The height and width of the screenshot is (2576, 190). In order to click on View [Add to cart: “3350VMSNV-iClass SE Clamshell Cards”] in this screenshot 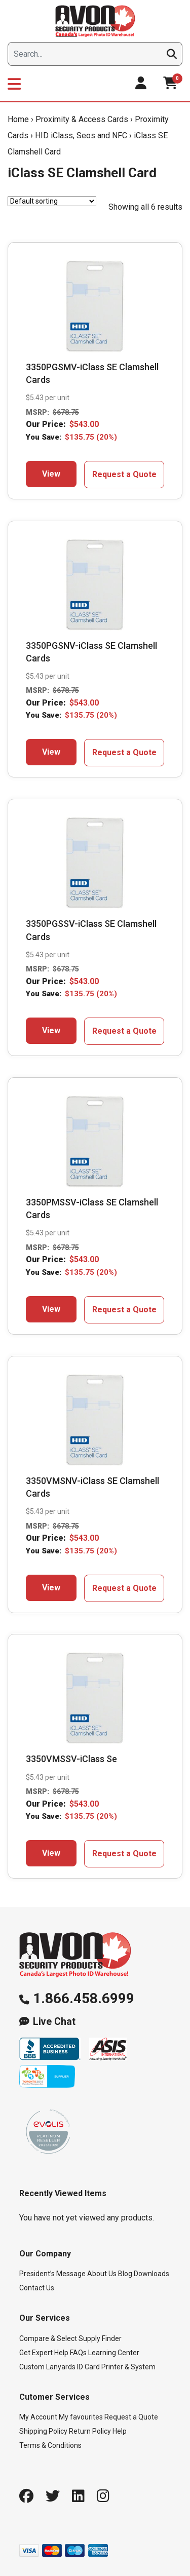, I will do `click(51, 1587)`.